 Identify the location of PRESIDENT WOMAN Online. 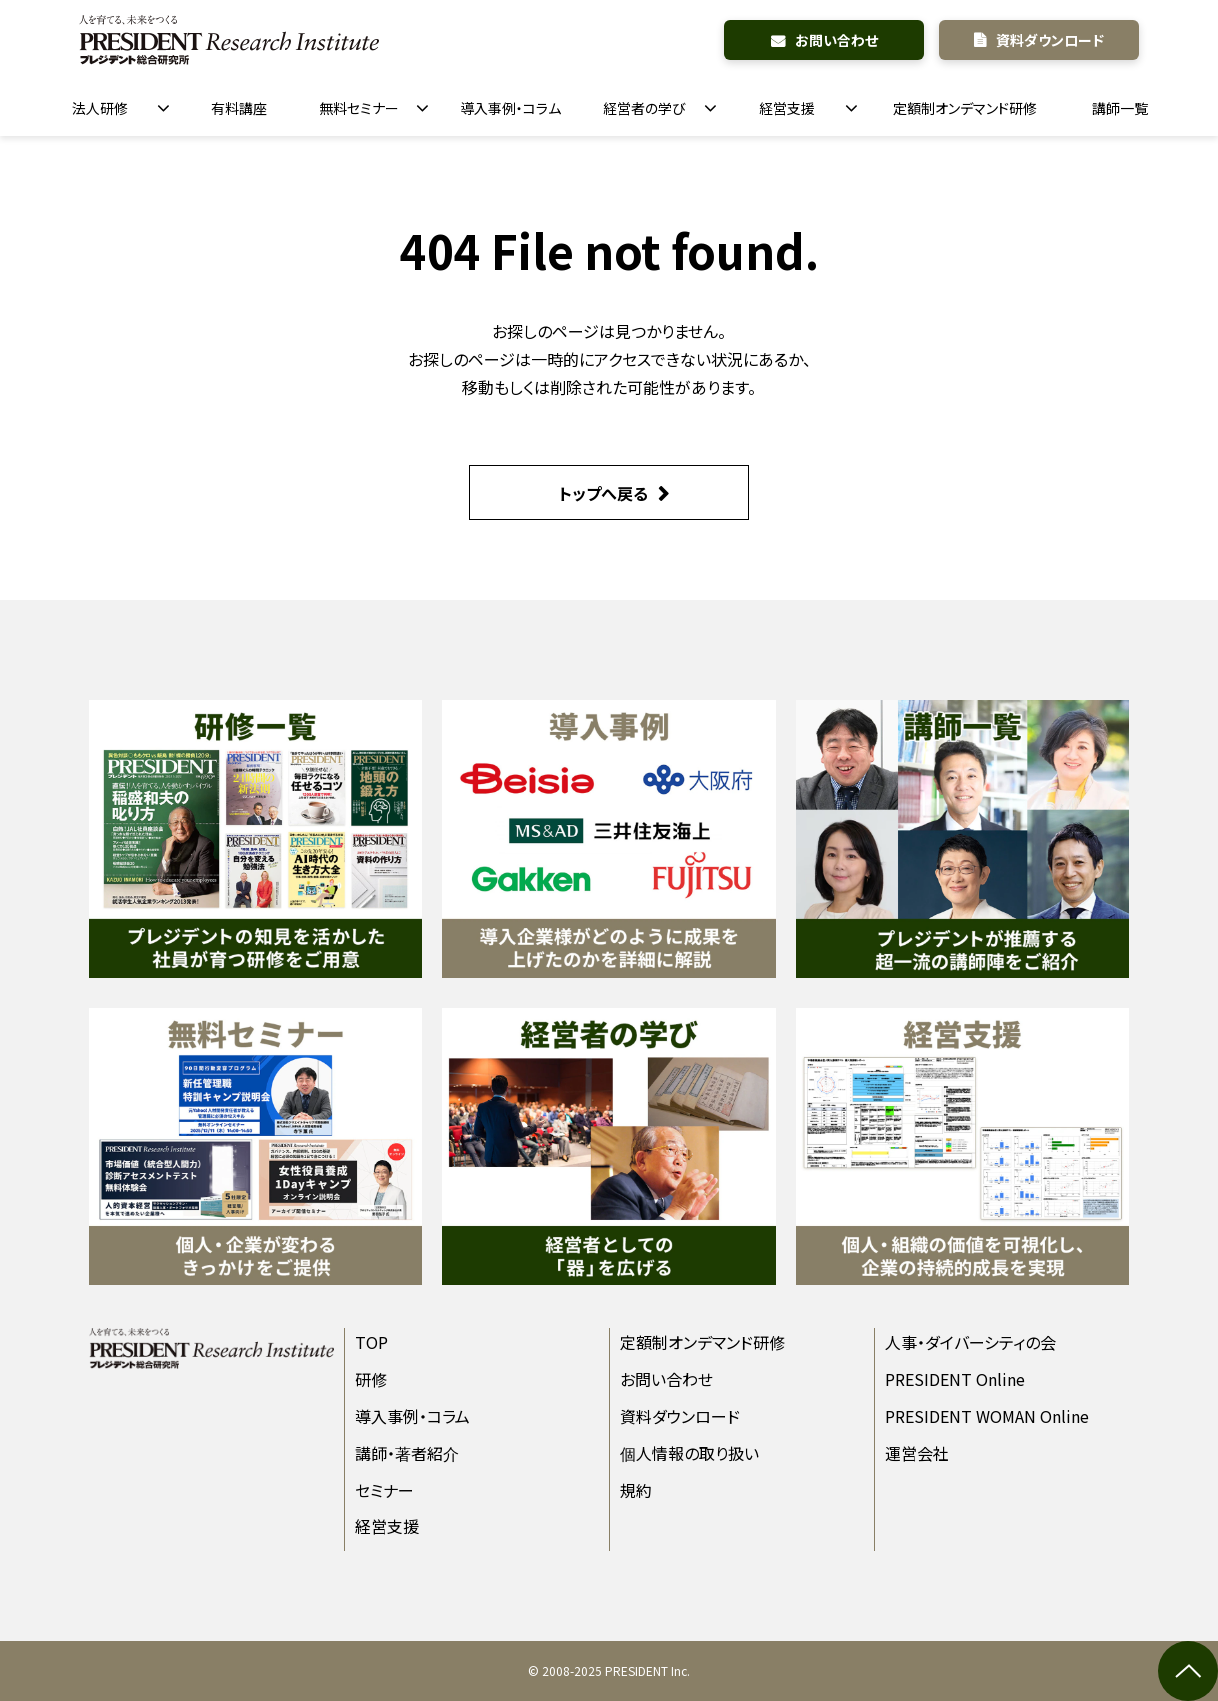
(987, 1416).